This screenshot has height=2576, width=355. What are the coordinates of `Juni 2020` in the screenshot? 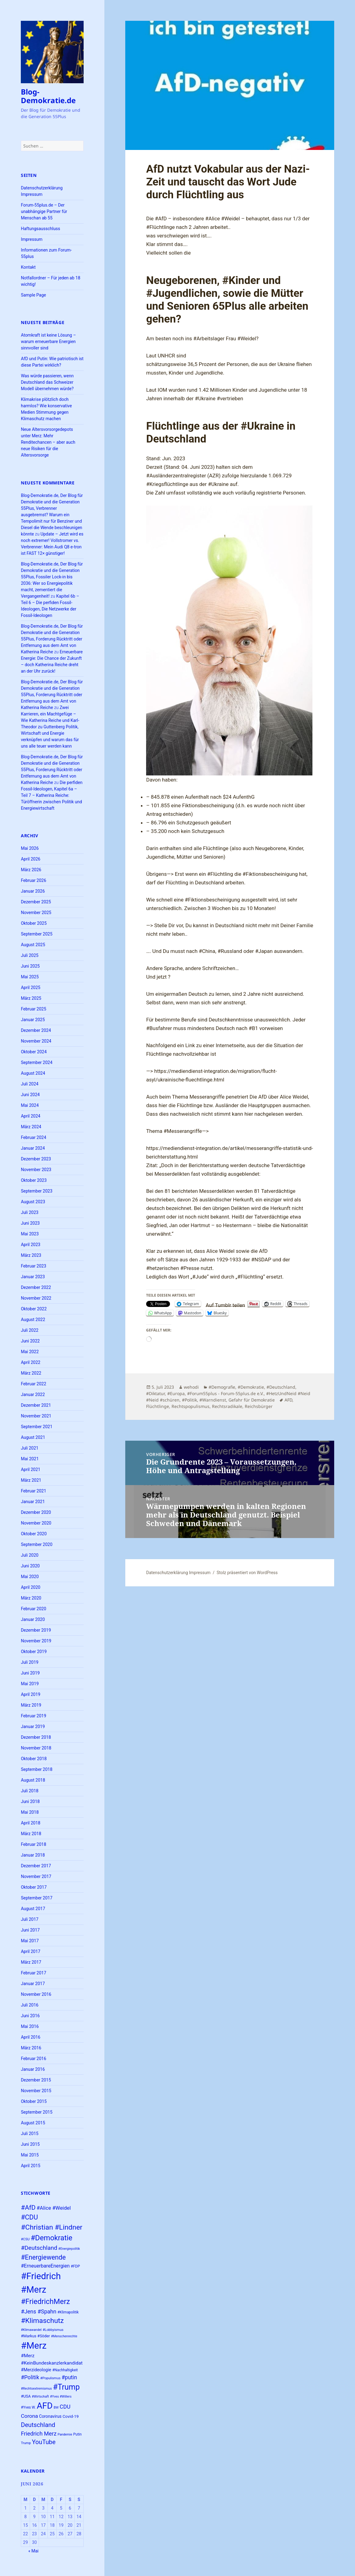 It's located at (30, 1565).